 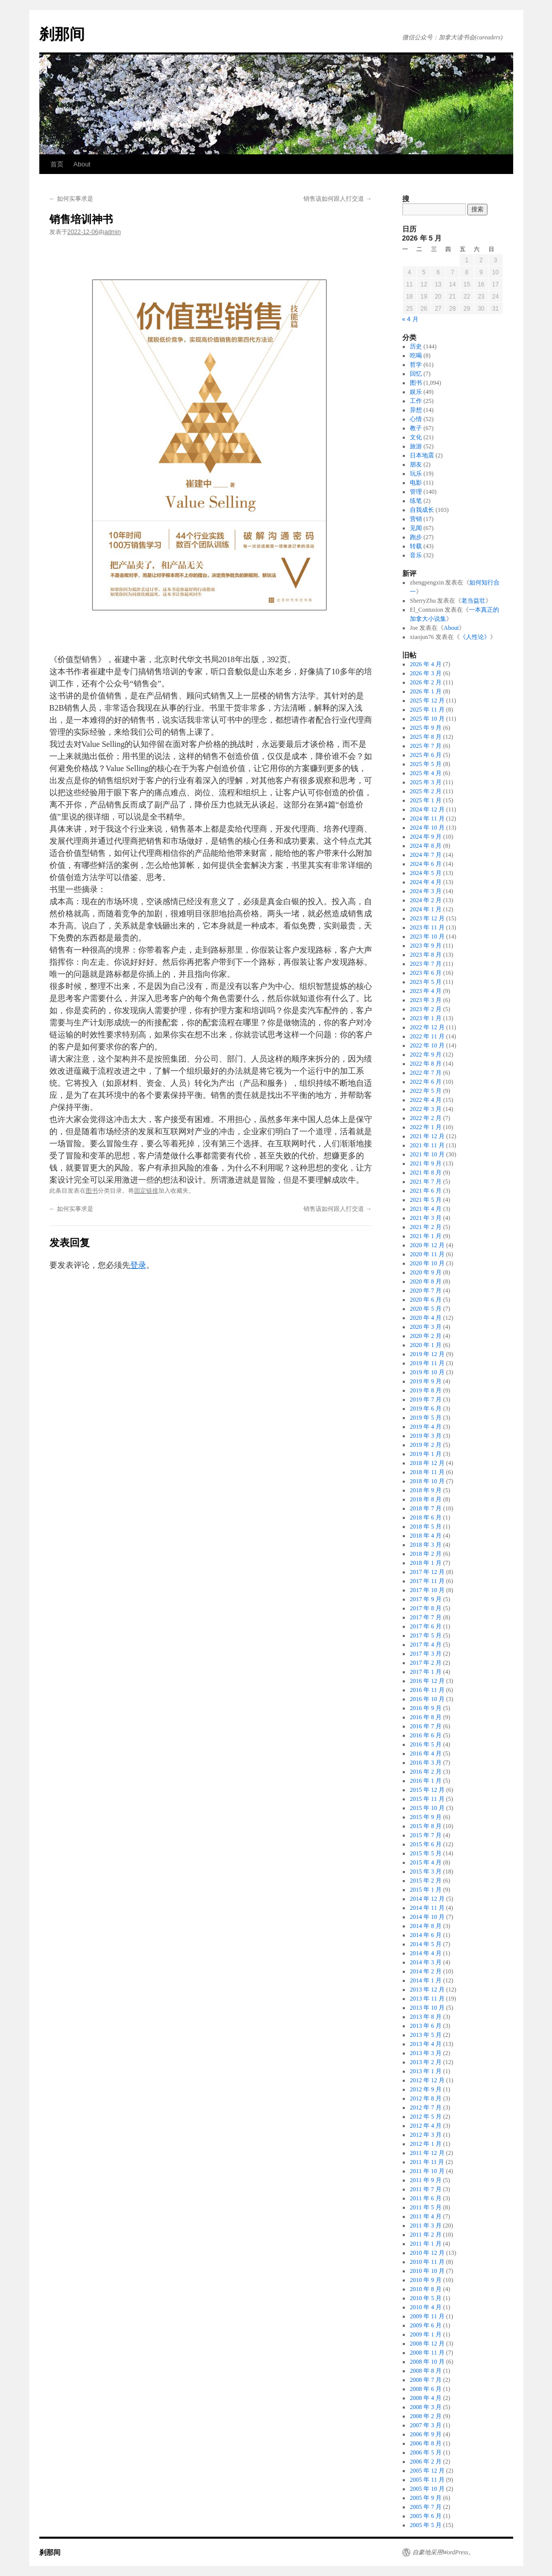 I want to click on 2016 年 1 月, so click(x=426, y=1780).